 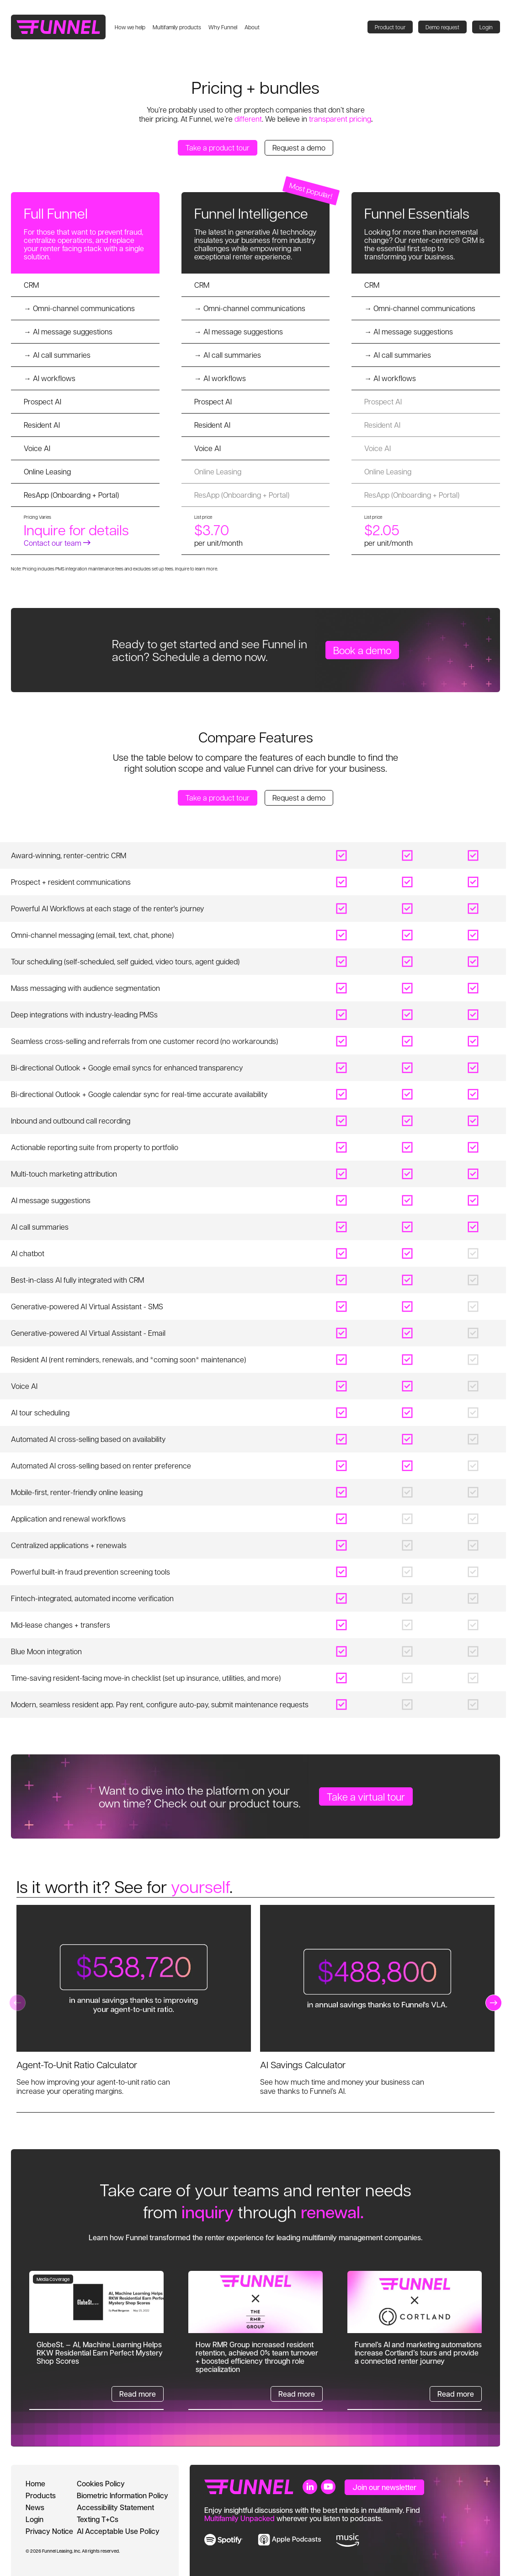 I want to click on Request a demo, so click(x=298, y=147).